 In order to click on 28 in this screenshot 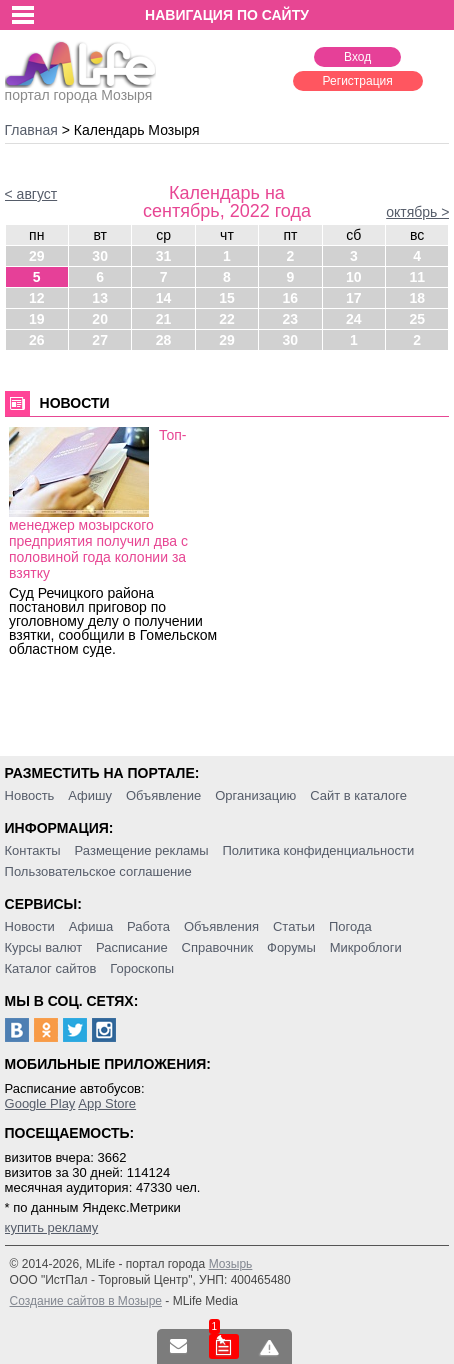, I will do `click(164, 340)`.